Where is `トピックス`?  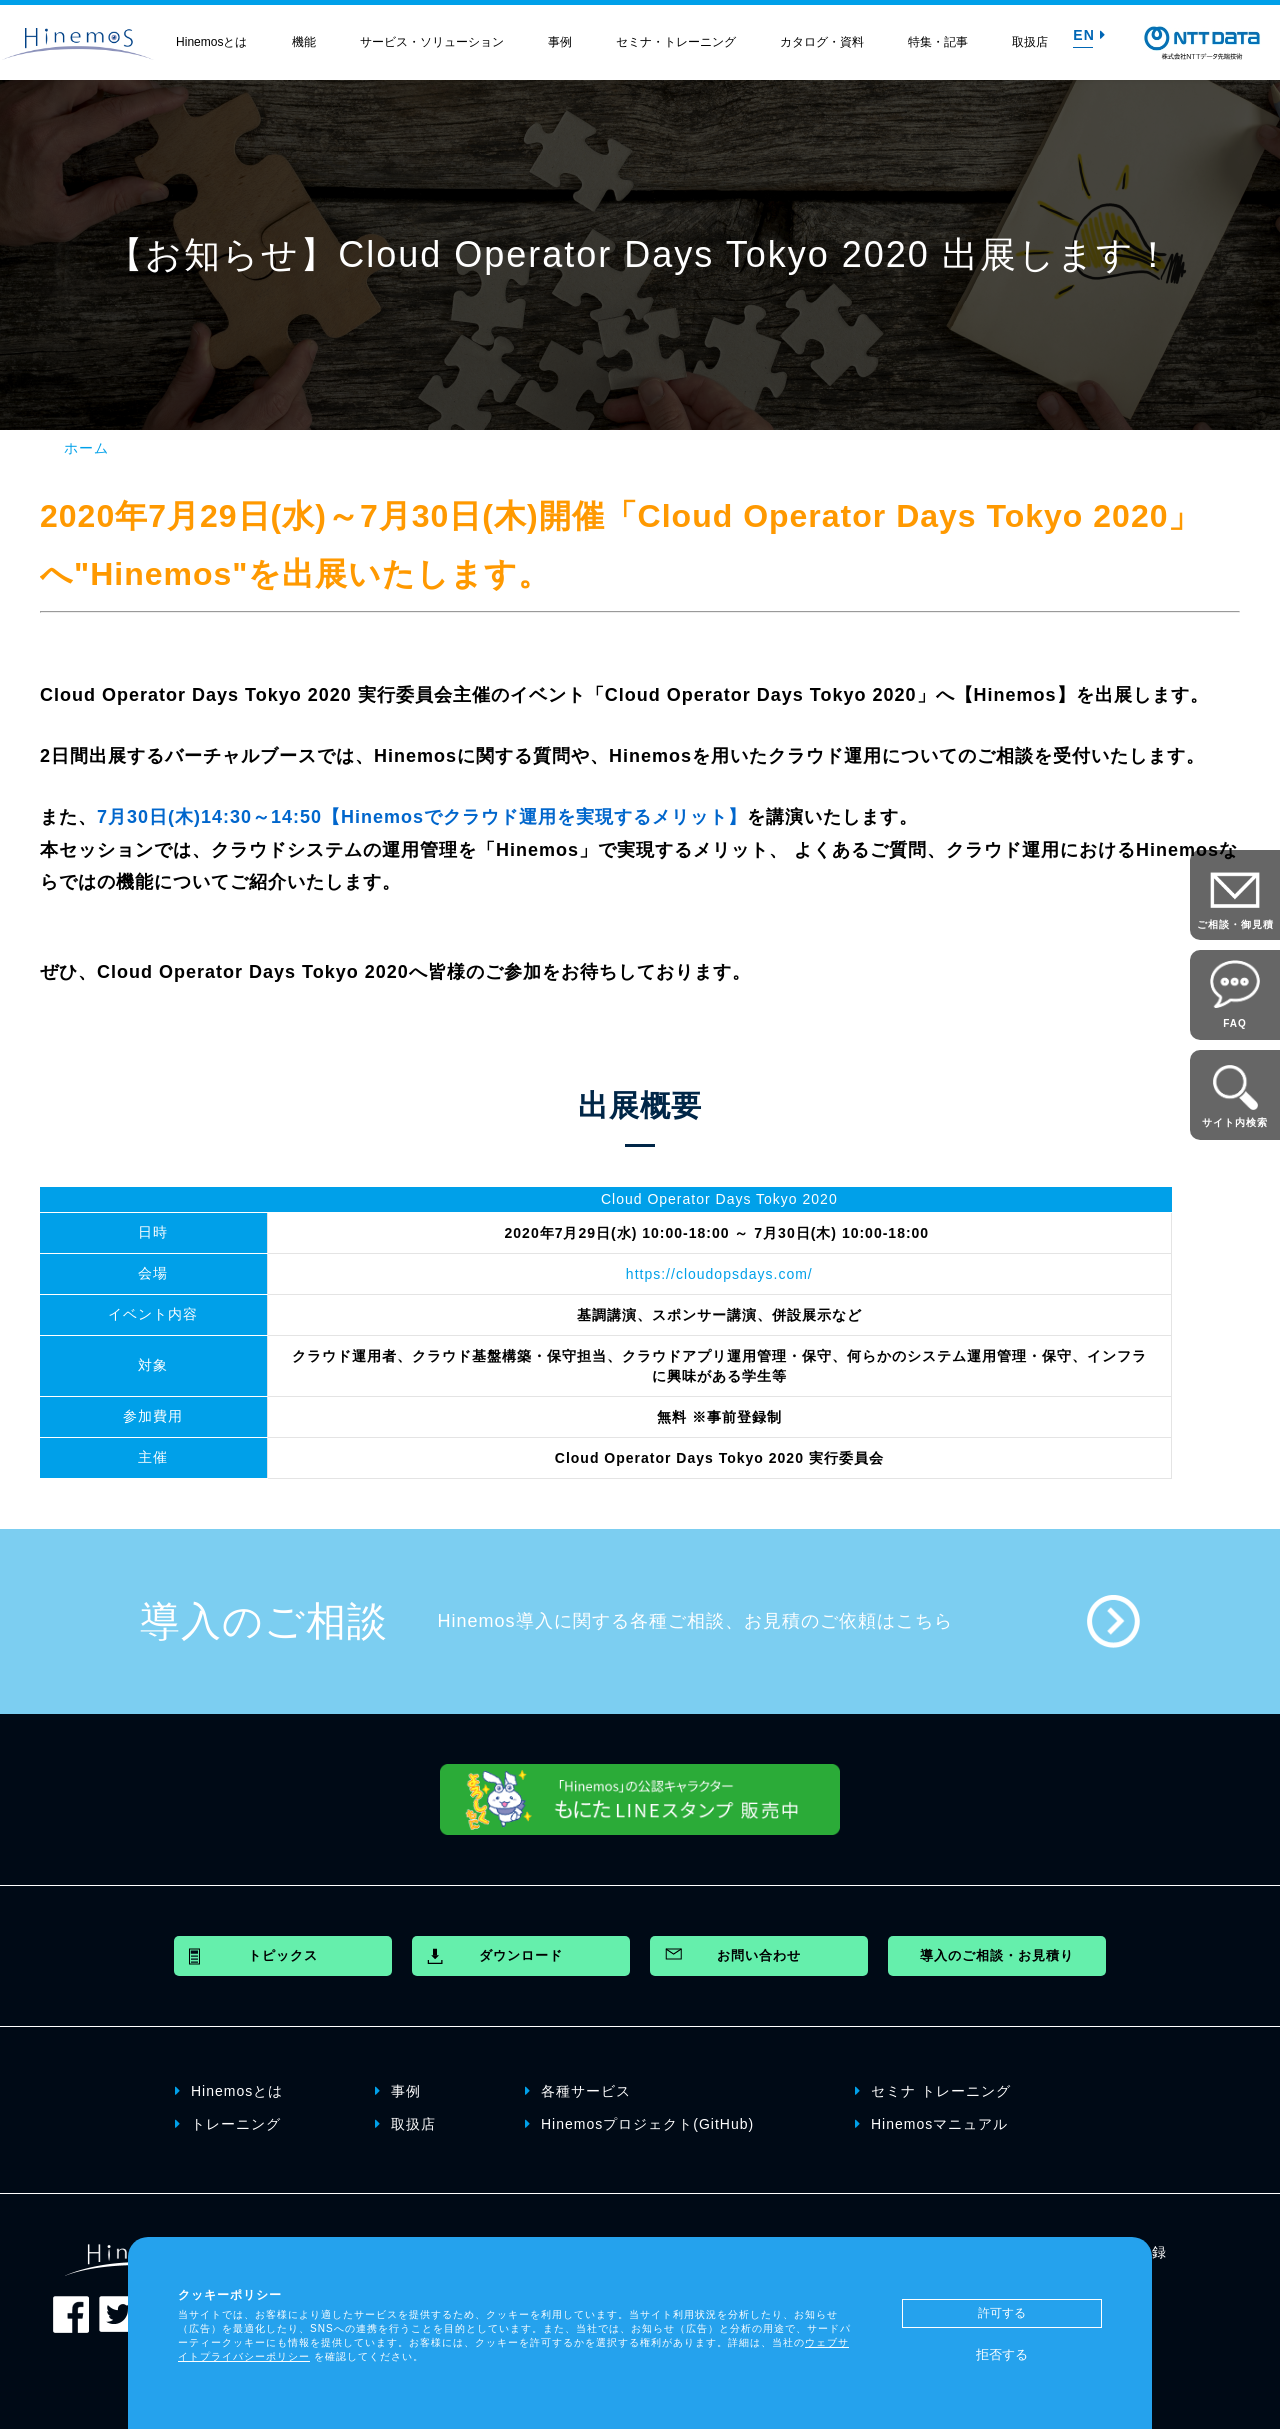
トピックス is located at coordinates (283, 1955).